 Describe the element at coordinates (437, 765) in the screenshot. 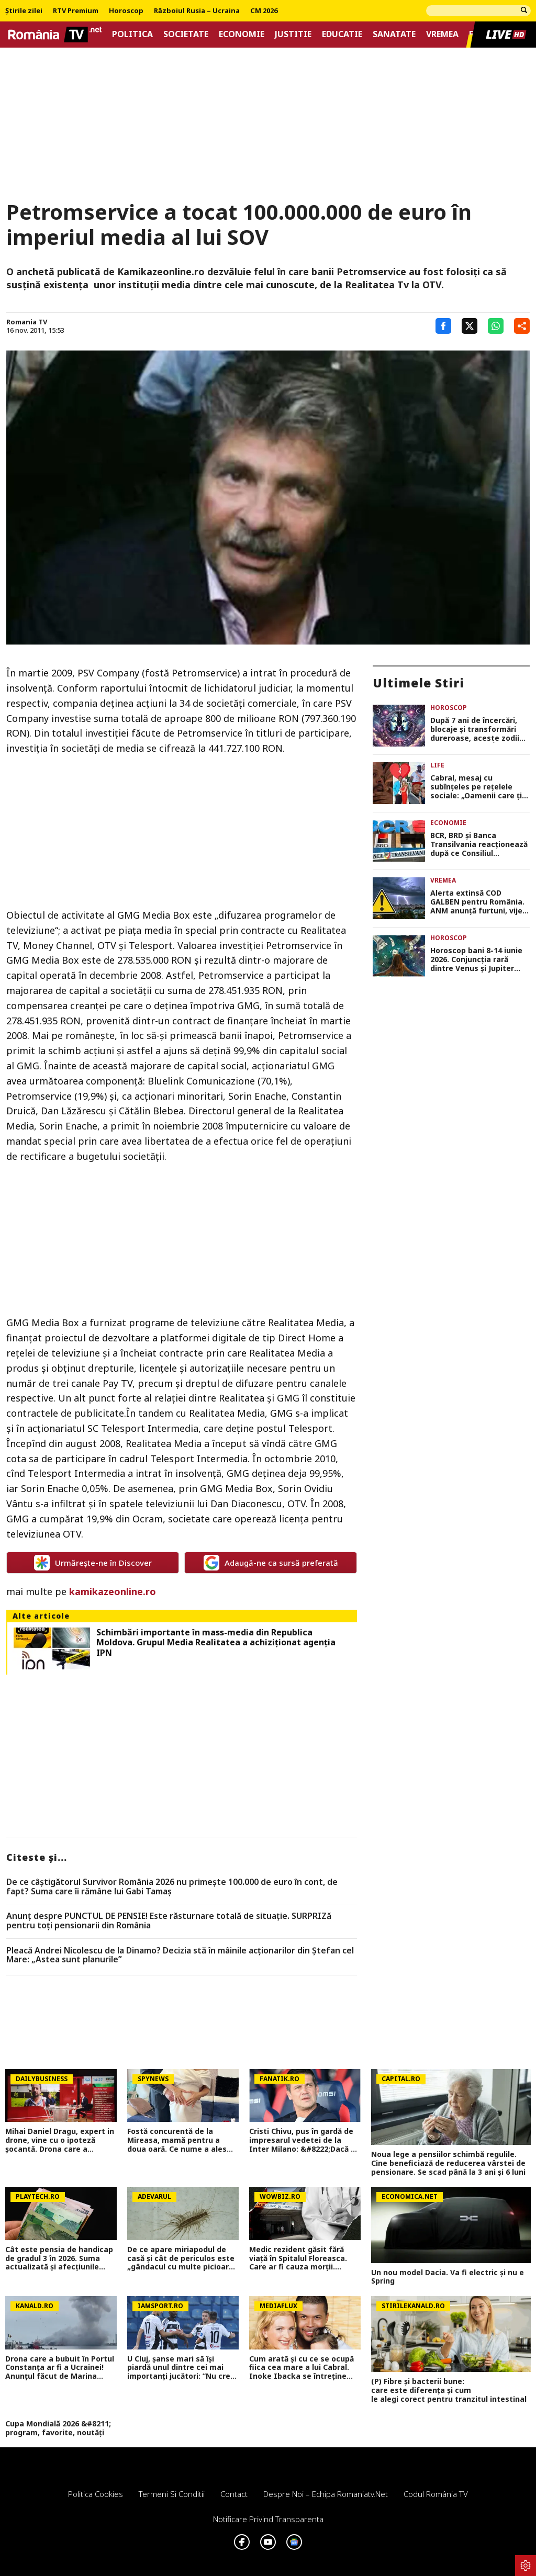

I see `Life` at that location.